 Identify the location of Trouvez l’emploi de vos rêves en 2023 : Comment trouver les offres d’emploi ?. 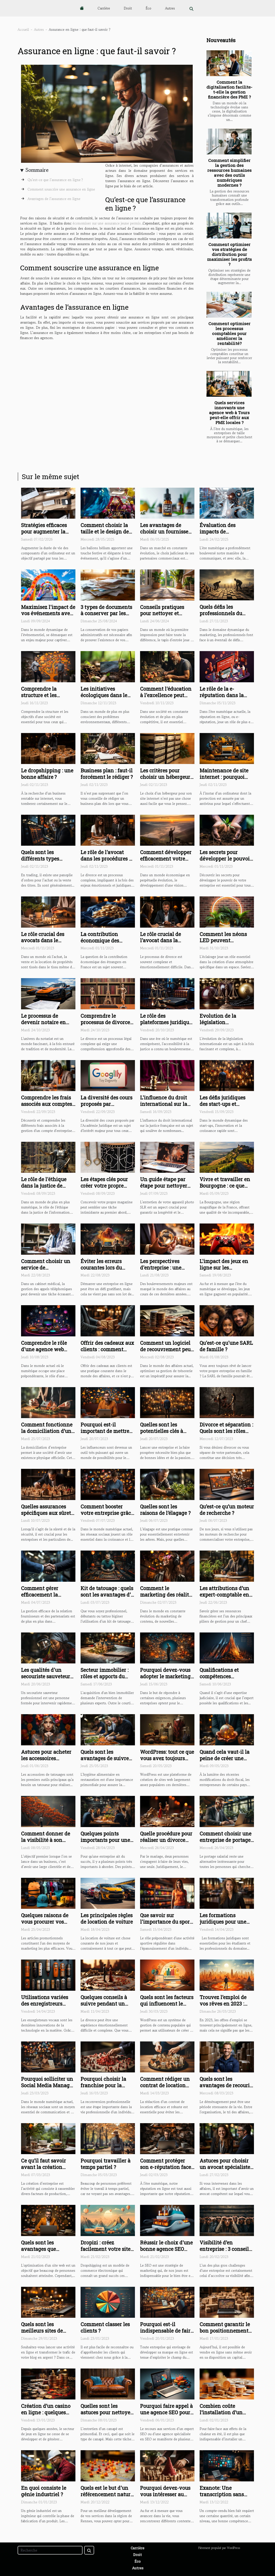
(225, 2007).